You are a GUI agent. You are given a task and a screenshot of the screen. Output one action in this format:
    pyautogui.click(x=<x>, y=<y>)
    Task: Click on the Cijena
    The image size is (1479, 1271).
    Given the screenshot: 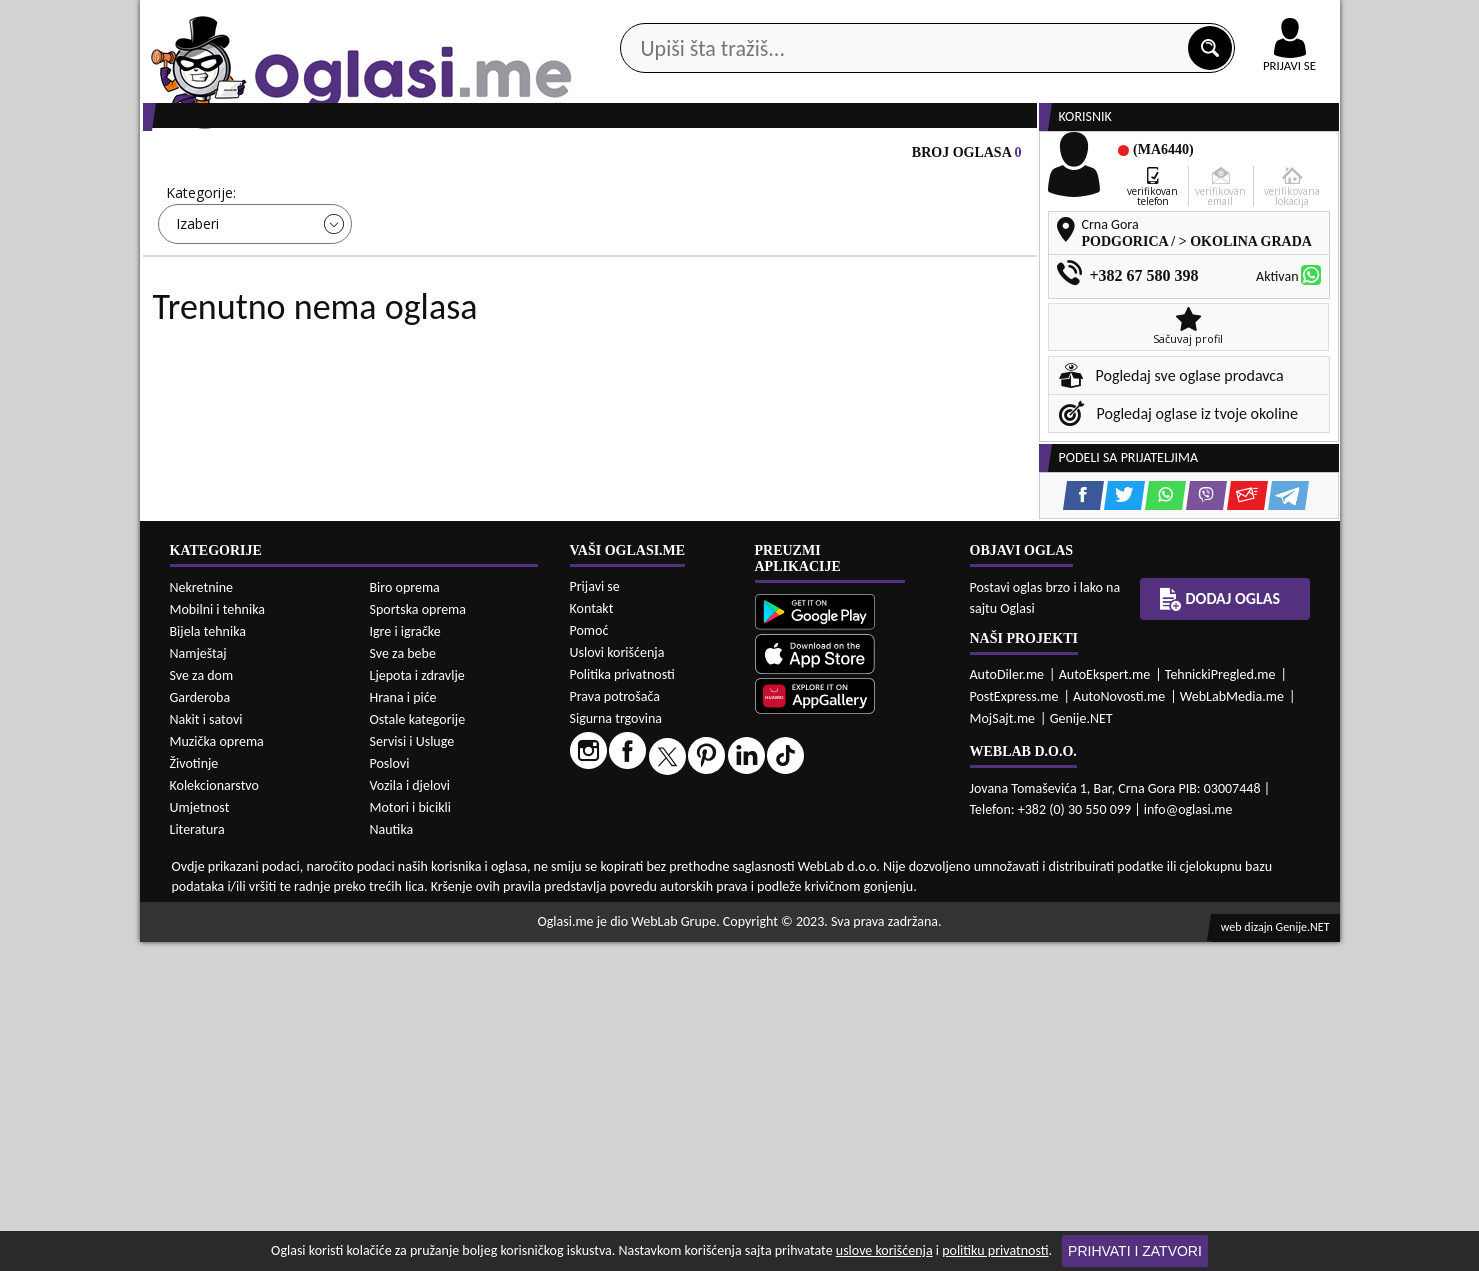 What is the action you would take?
    pyautogui.click(x=408, y=269)
    